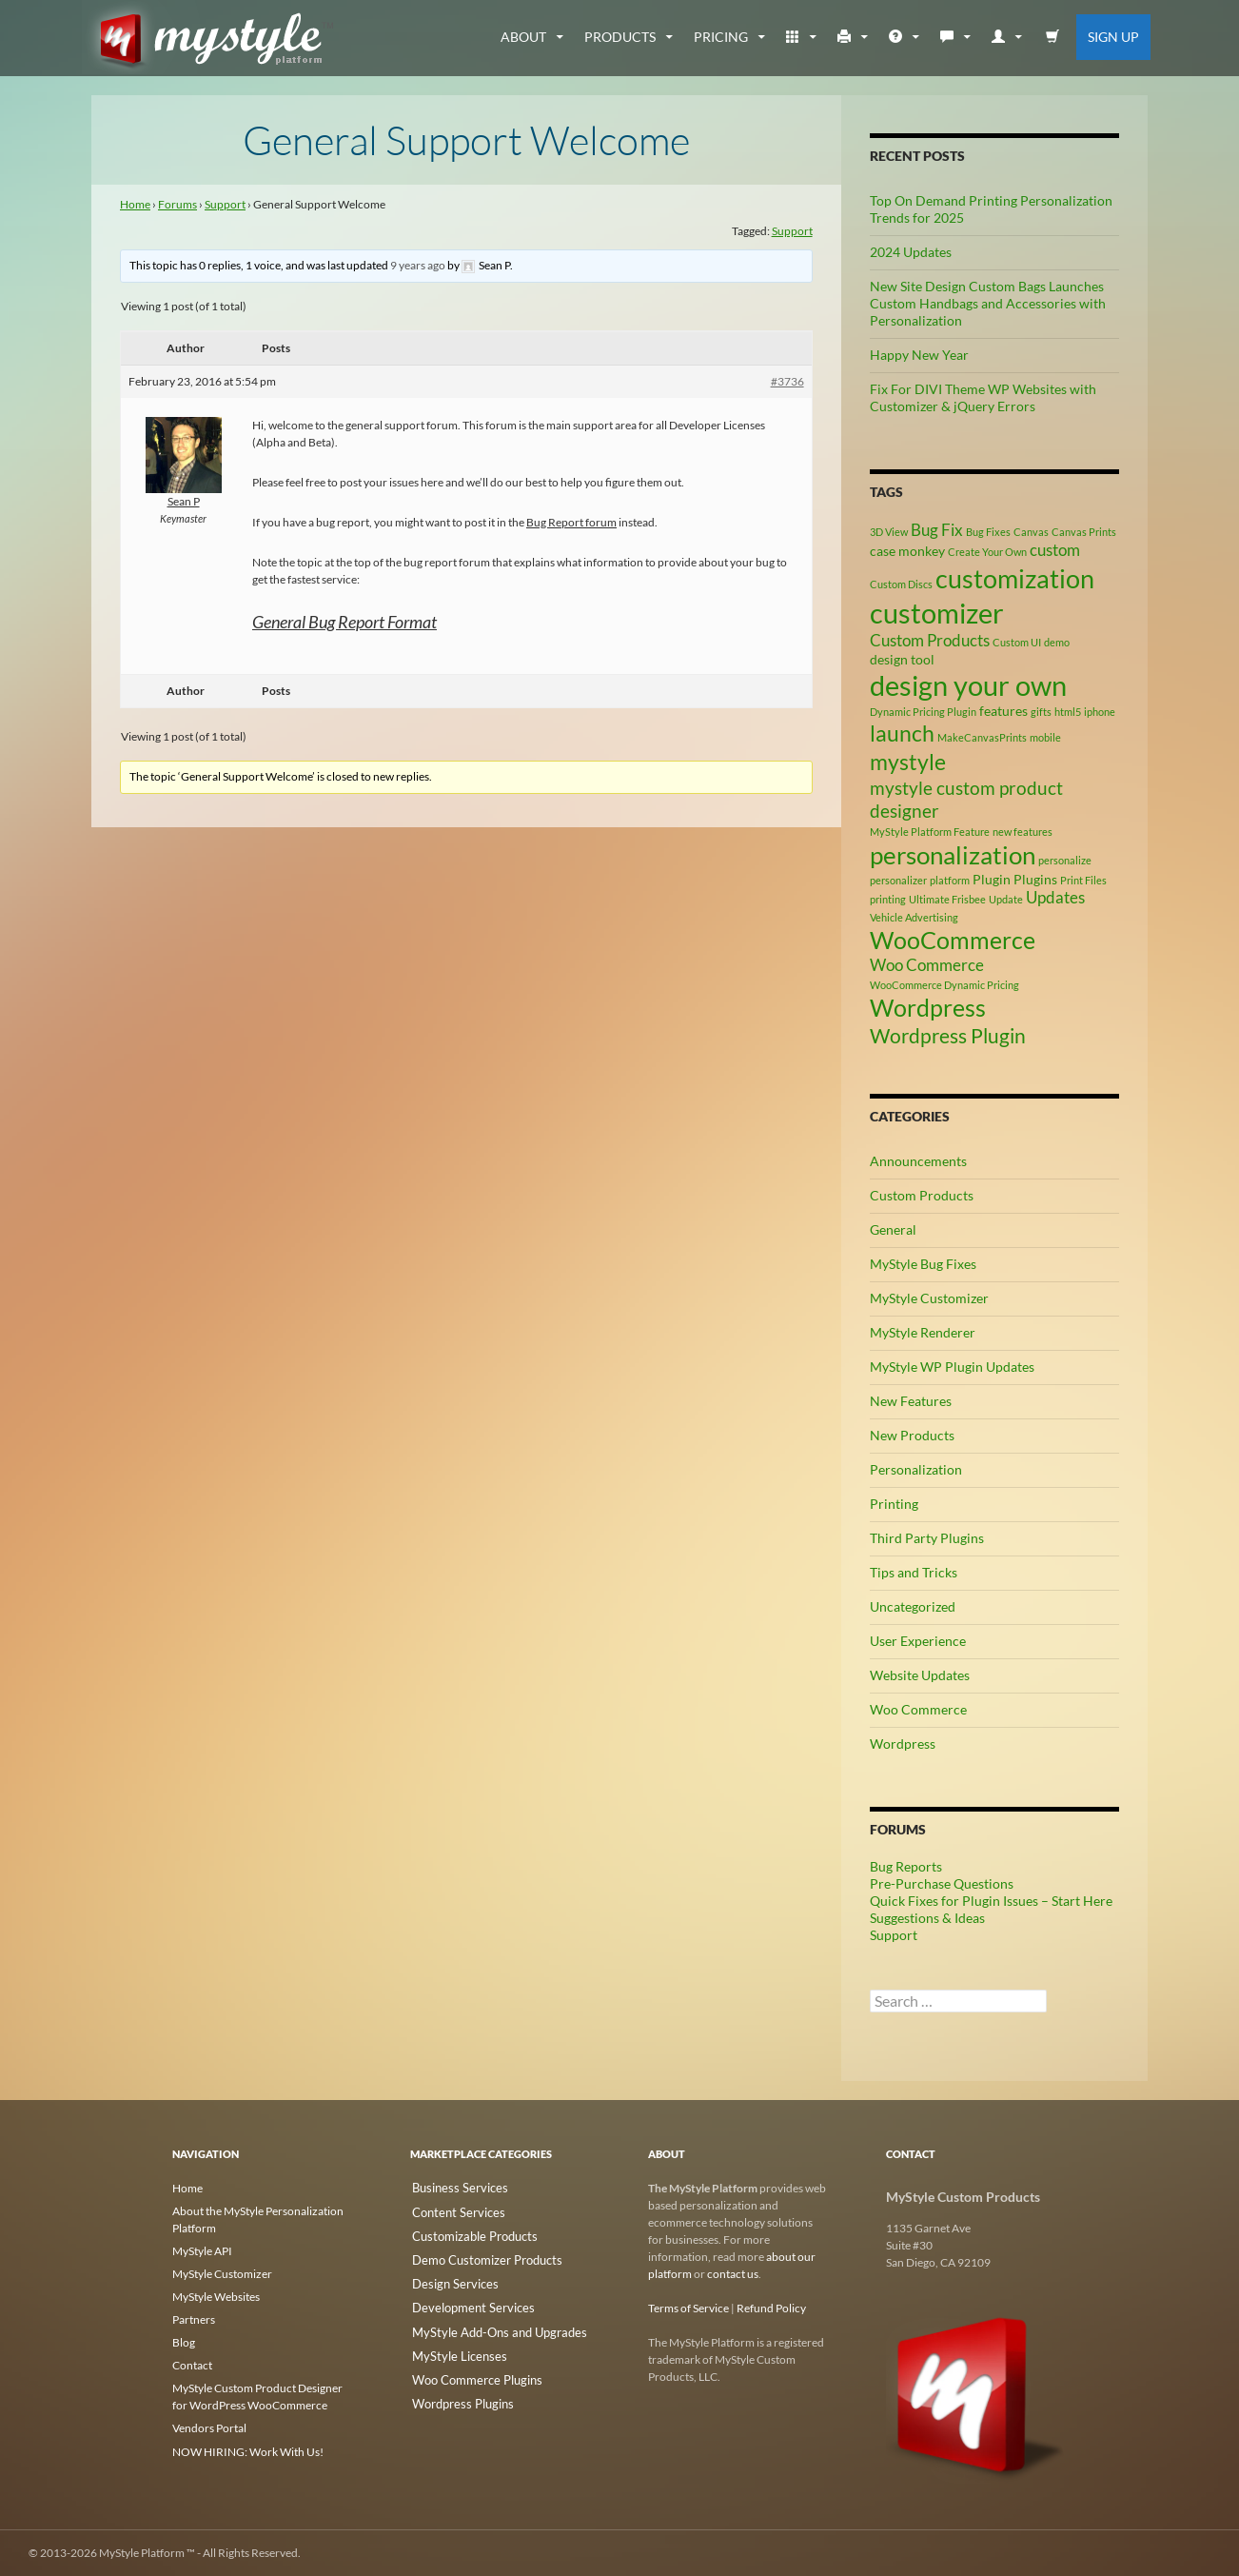 This screenshot has height=2576, width=1239. I want to click on #3736, so click(787, 381).